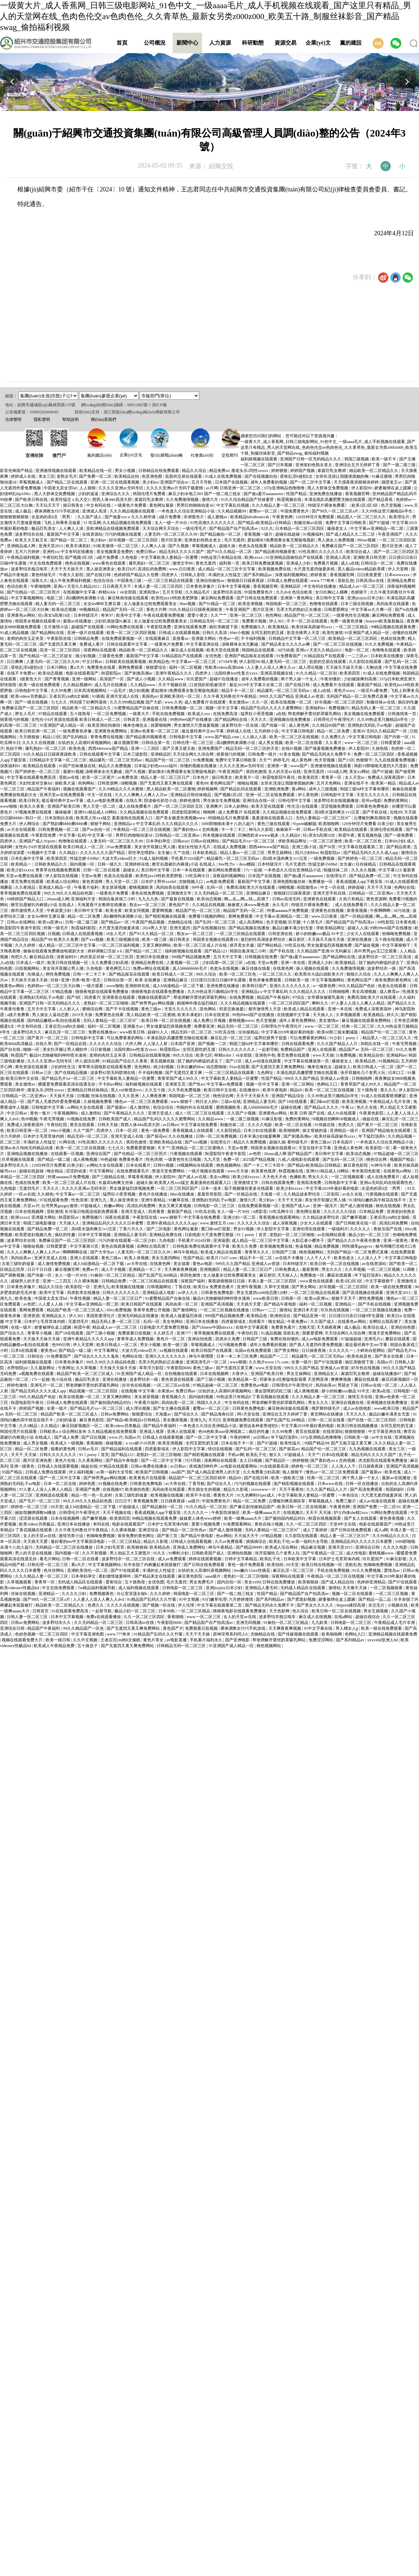  I want to click on 日本污网站, so click(57, 667).